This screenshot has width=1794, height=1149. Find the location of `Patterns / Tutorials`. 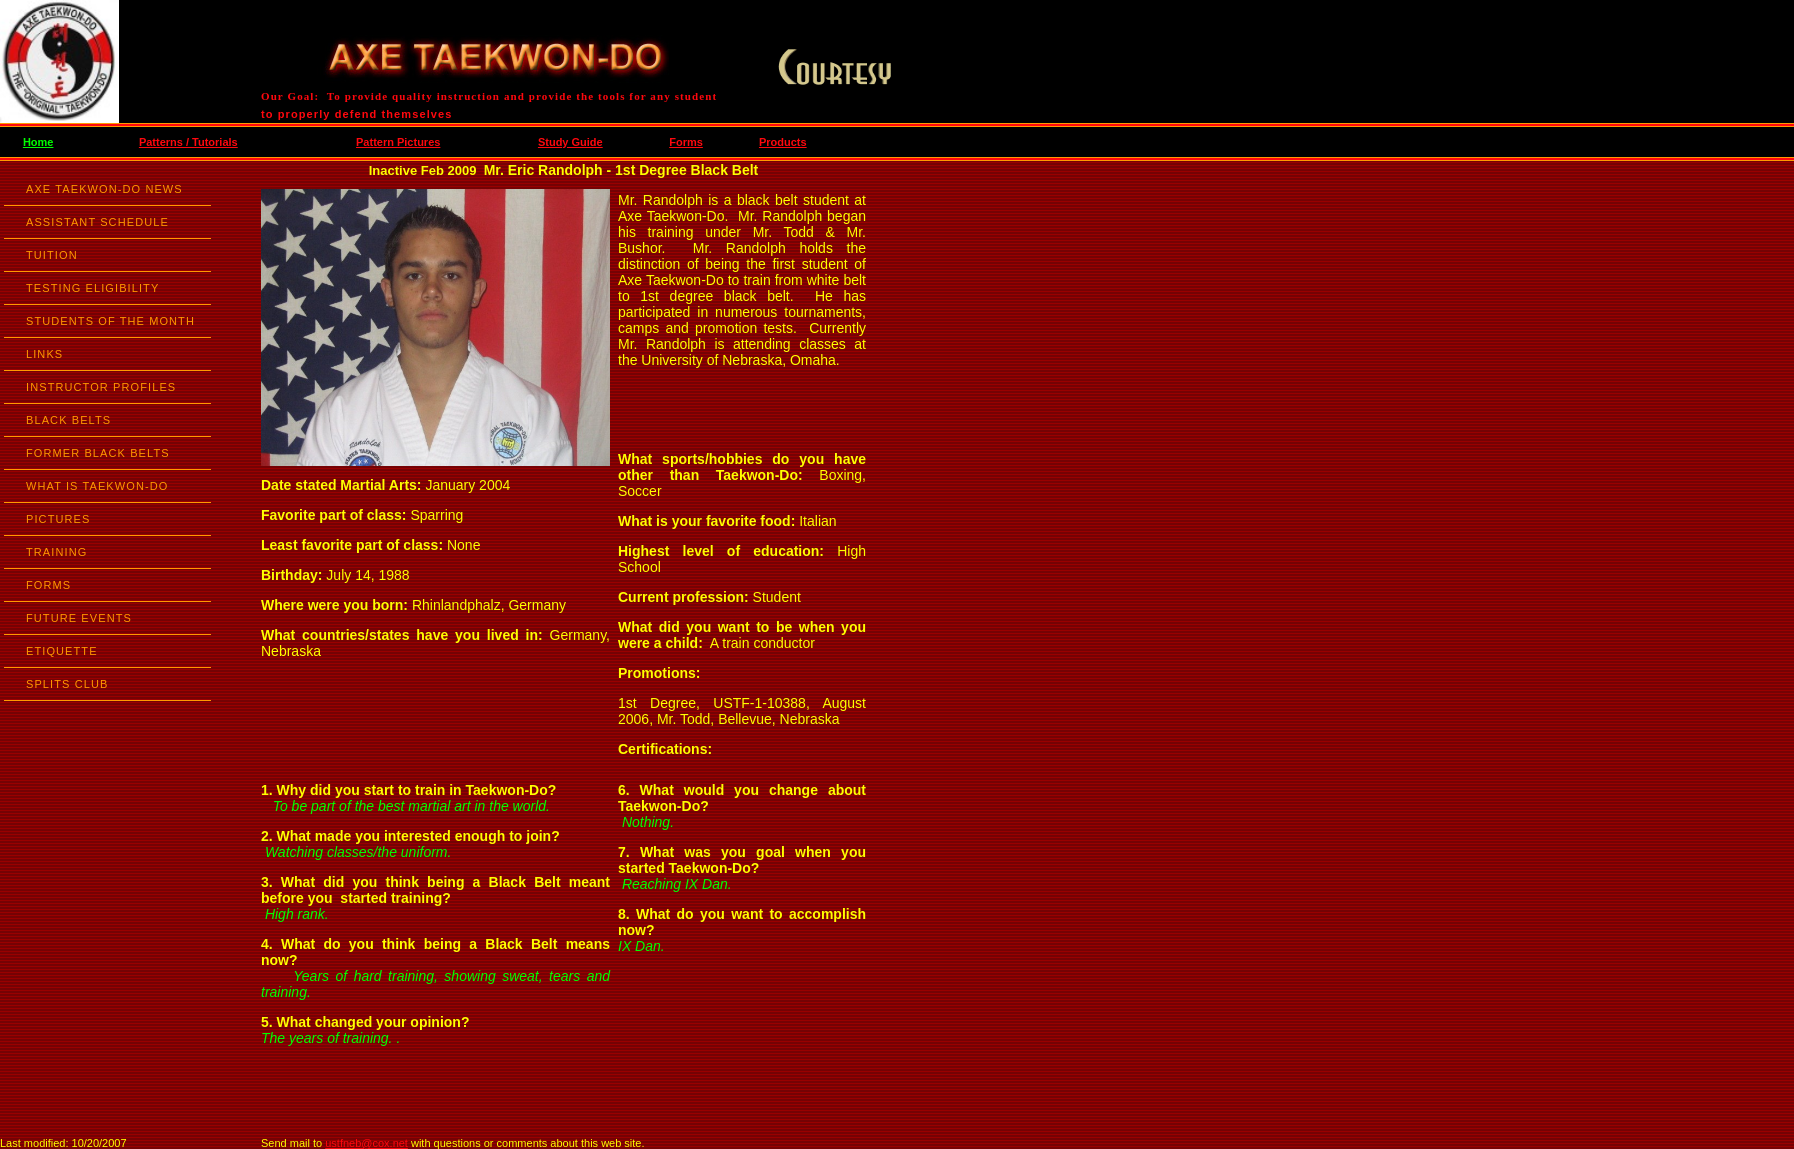

Patterns / Tutorials is located at coordinates (188, 142).